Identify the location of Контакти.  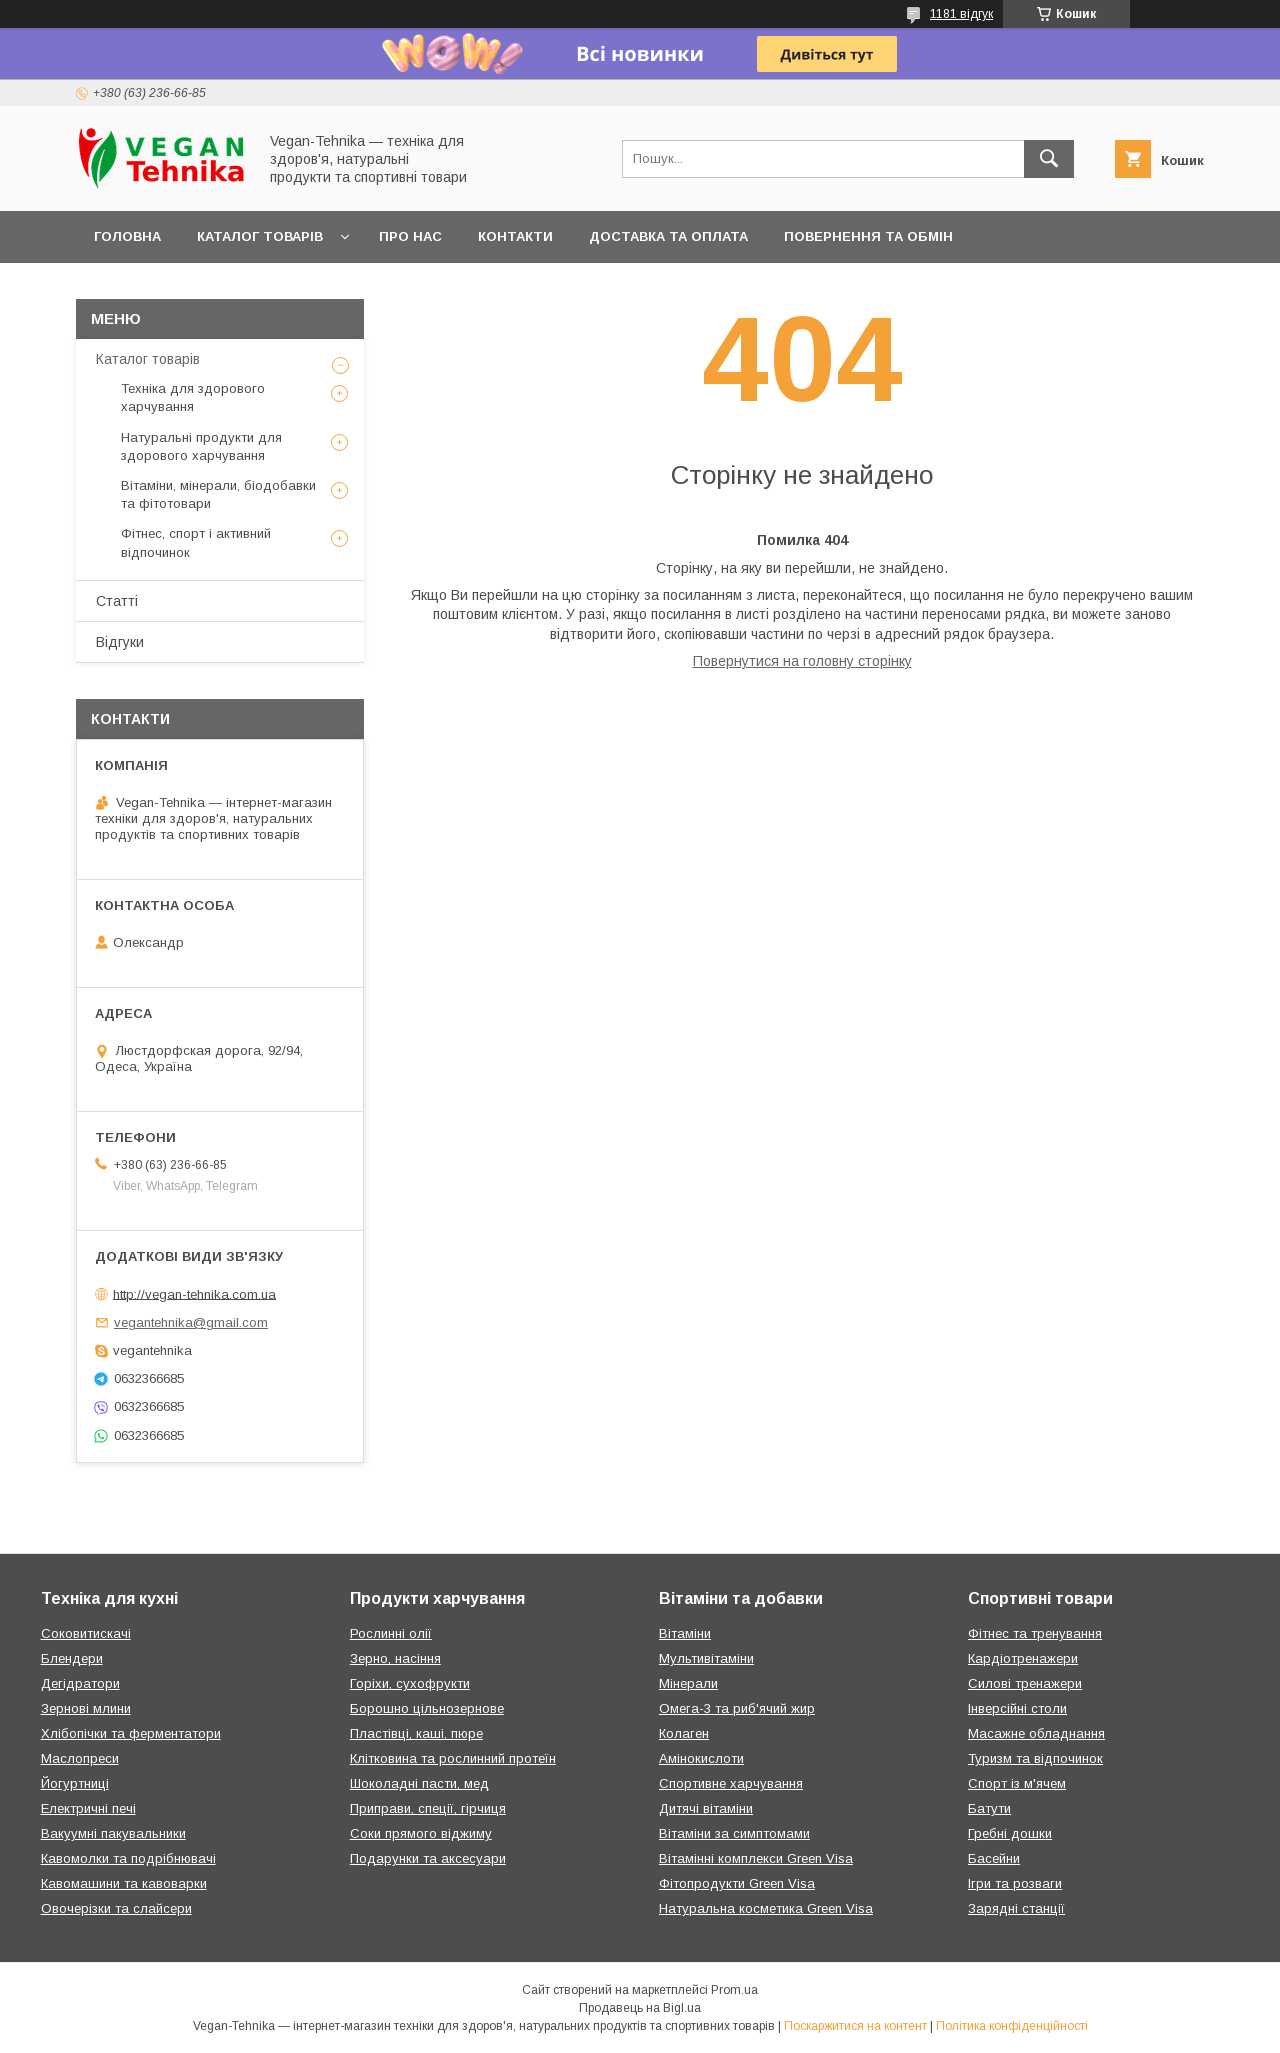
(515, 236).